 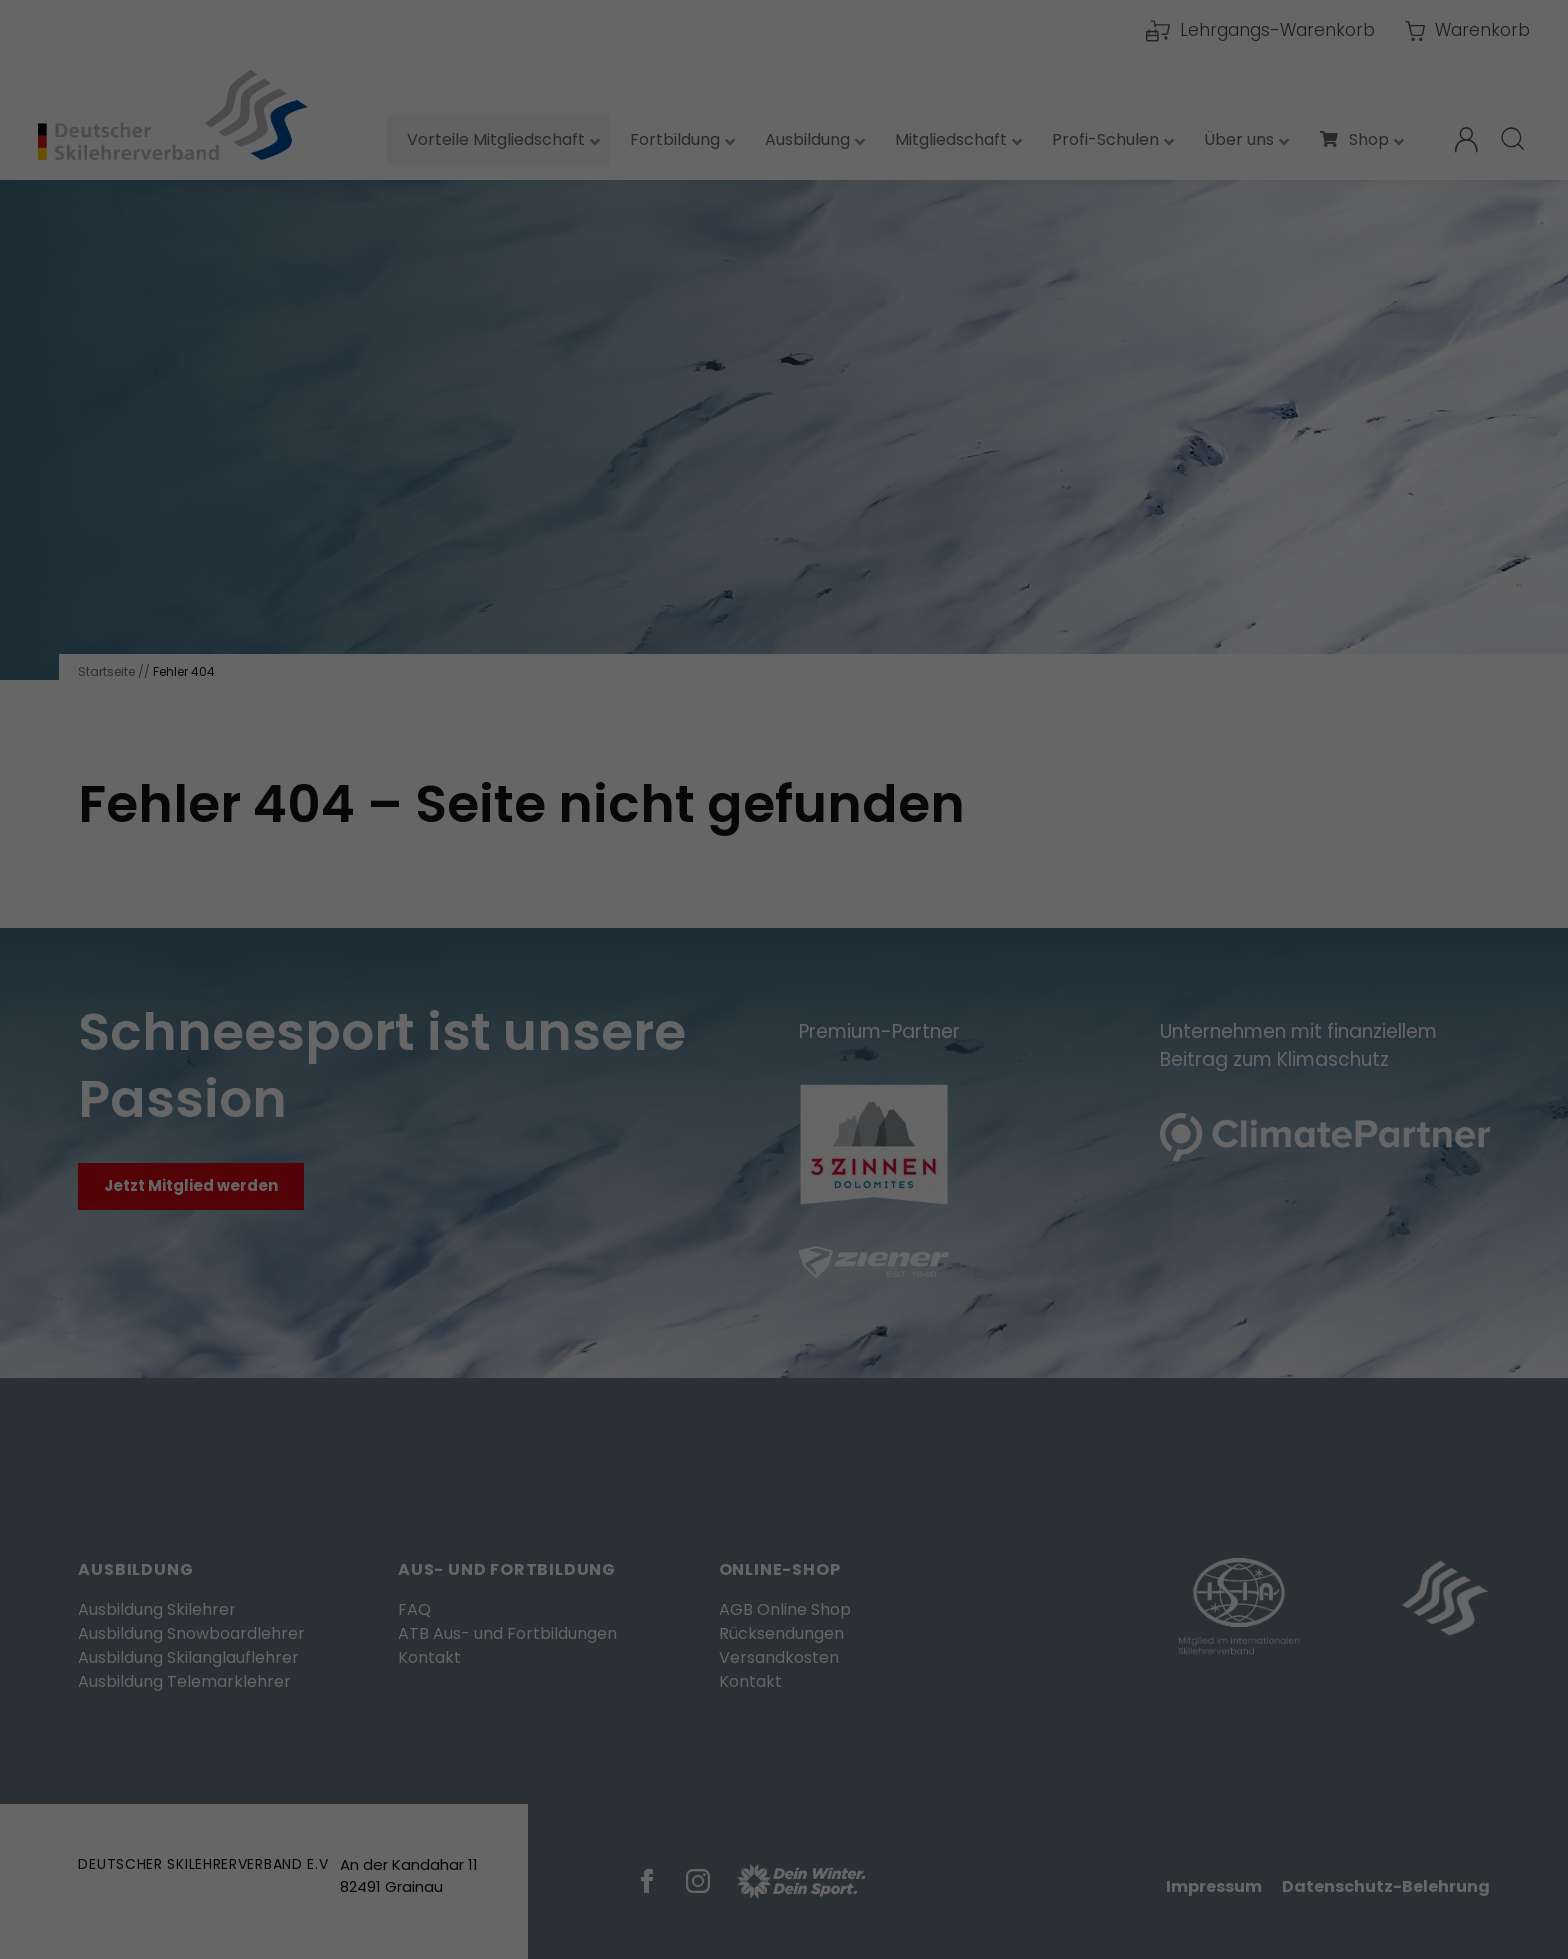 I want to click on Alle akzeptieren [button], so click(x=784, y=434).